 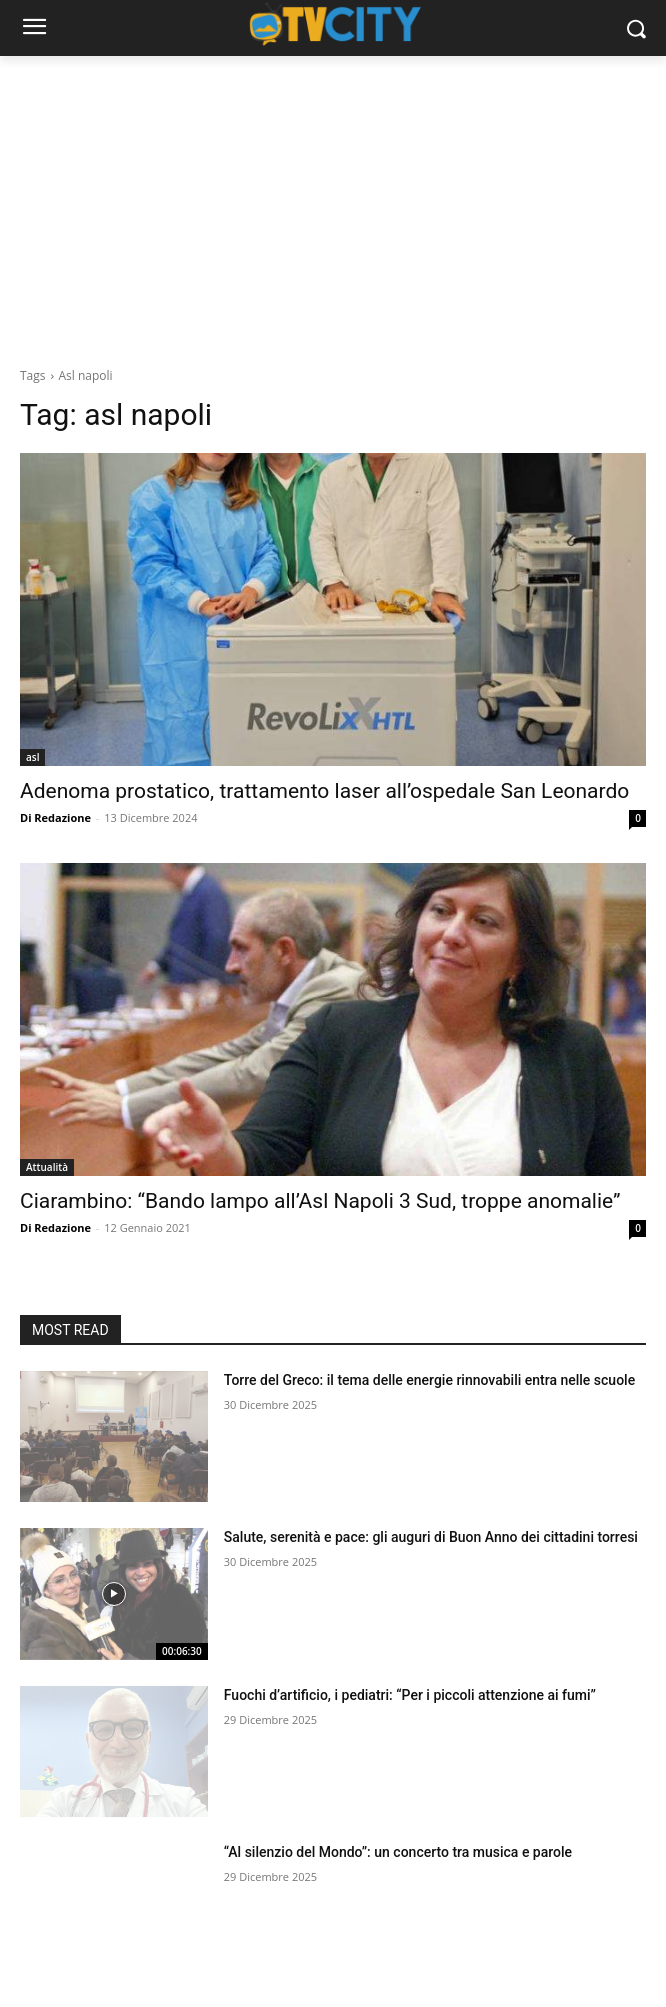 I want to click on Salute, serenità e pace: gli auguri di Buon Anno dei cittadini torresi, so click(x=431, y=1537).